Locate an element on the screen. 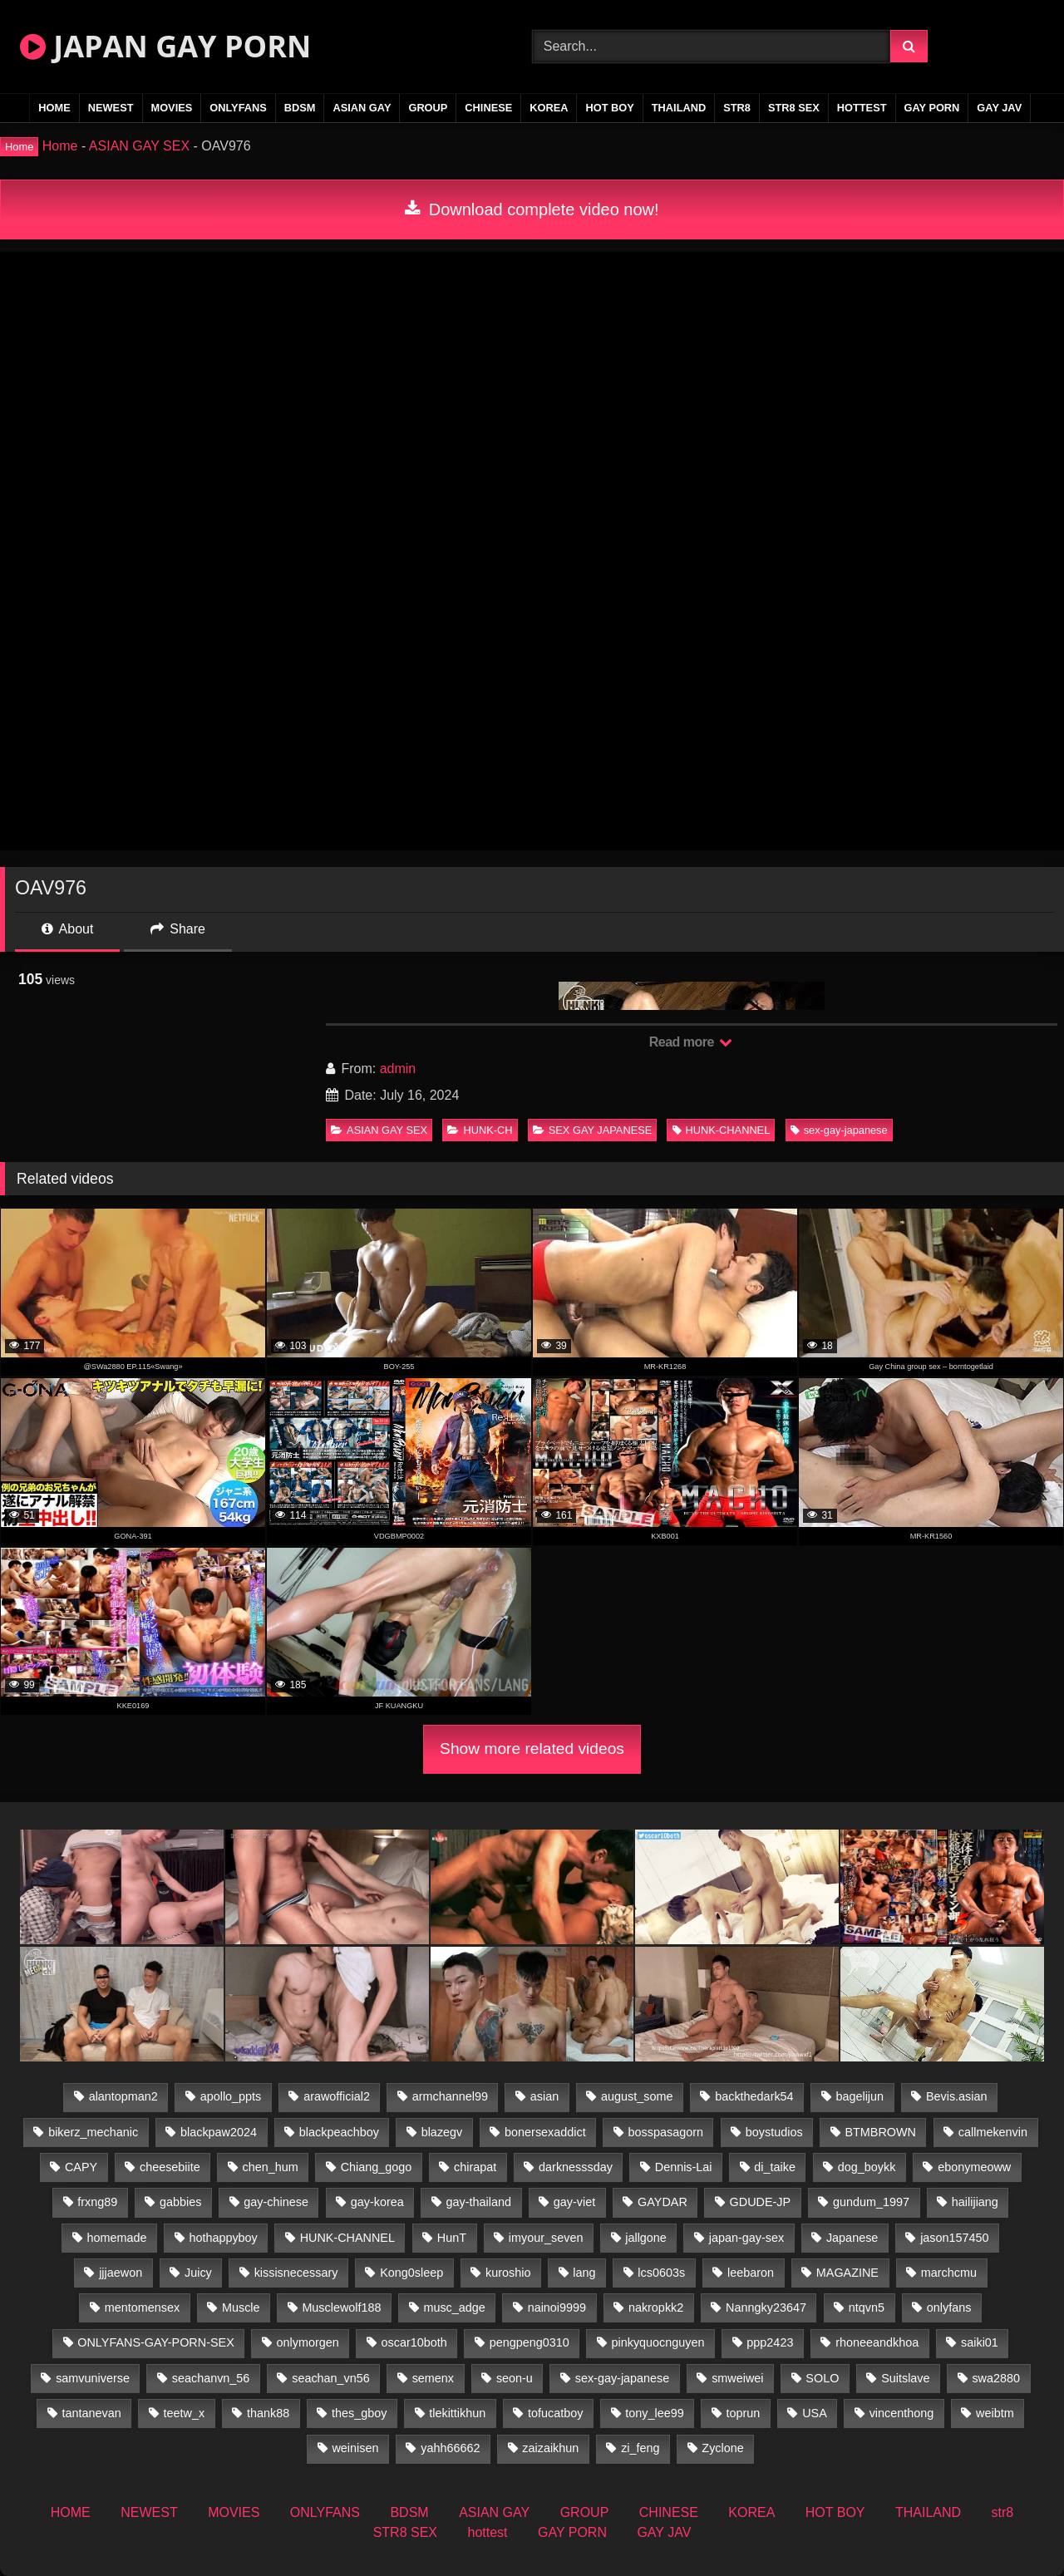 This screenshot has width=1064, height=2576. BDSM is located at coordinates (300, 107).